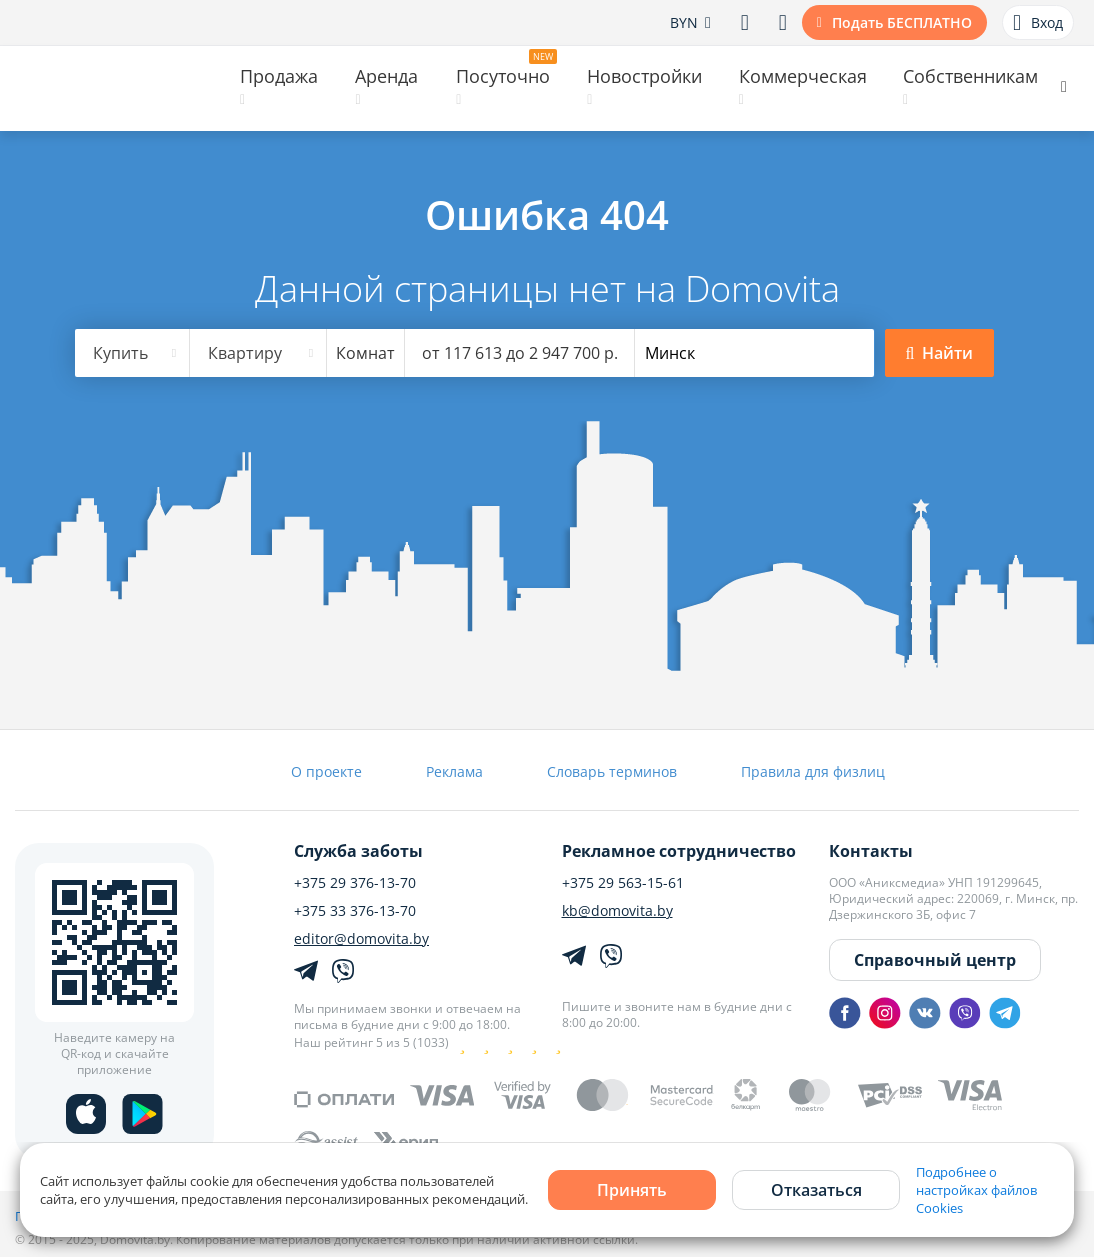  I want to click on Найти, so click(940, 353).